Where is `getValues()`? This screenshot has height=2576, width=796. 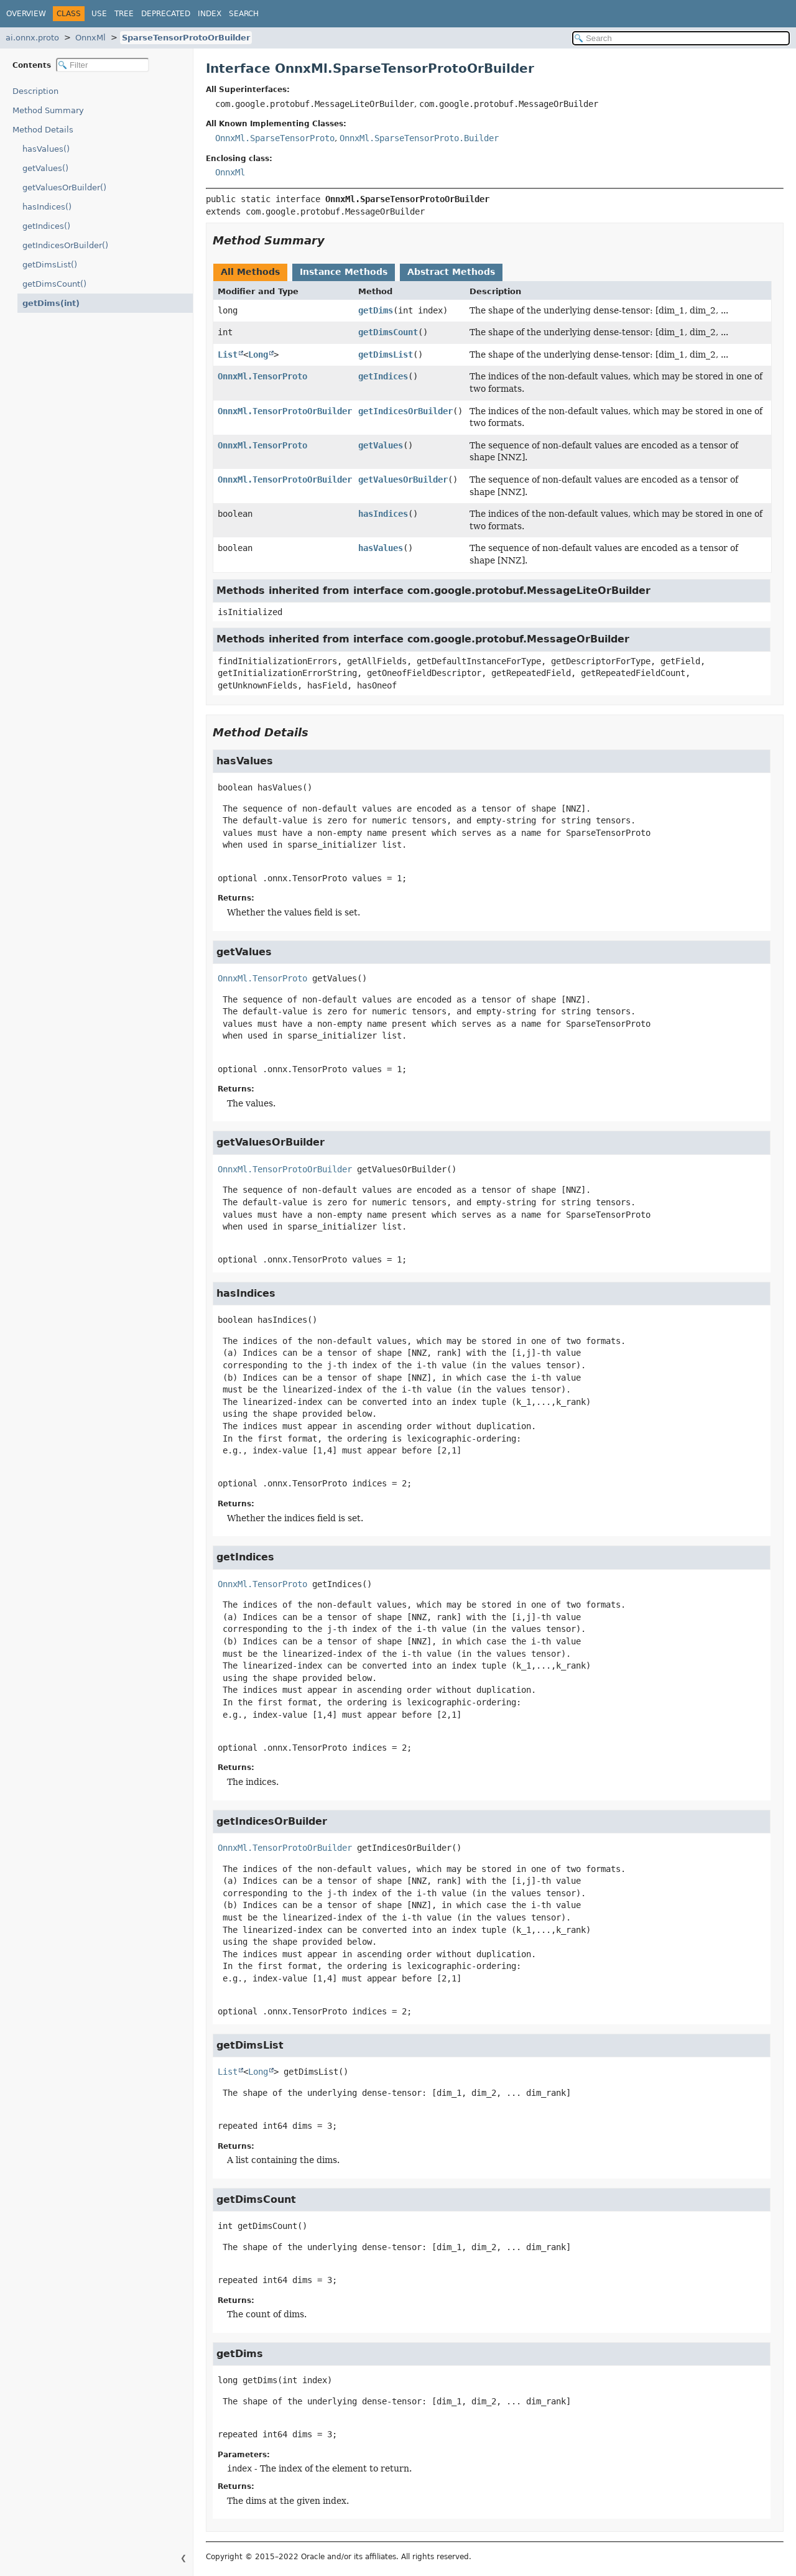
getValues() is located at coordinates (45, 168).